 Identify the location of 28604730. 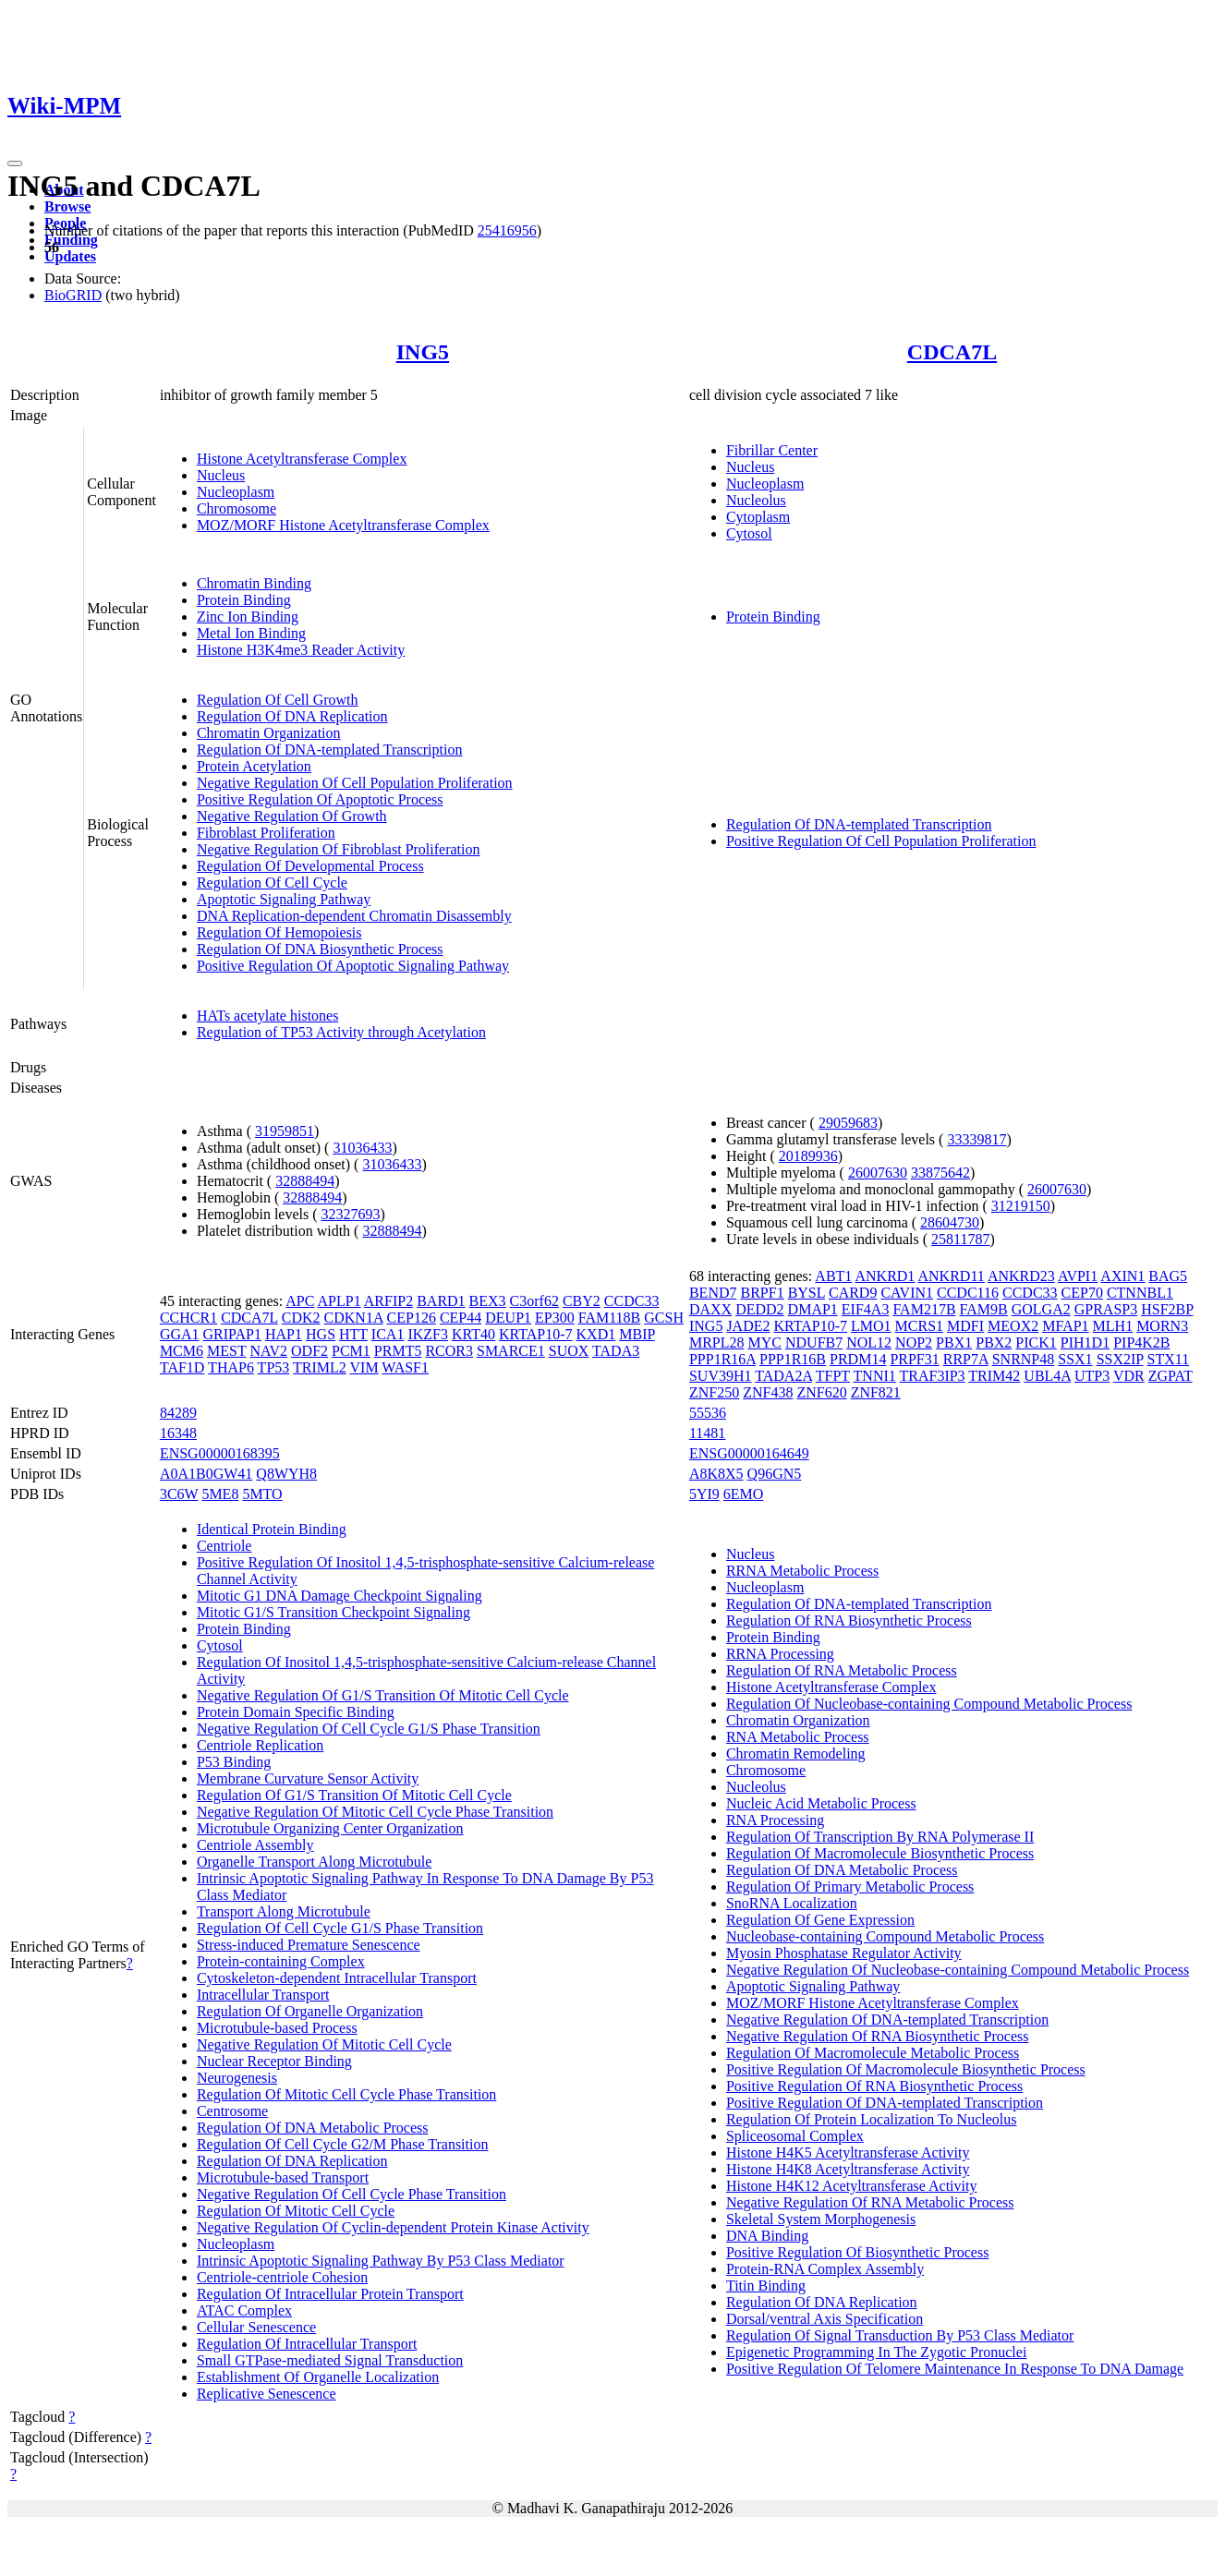
(949, 1222).